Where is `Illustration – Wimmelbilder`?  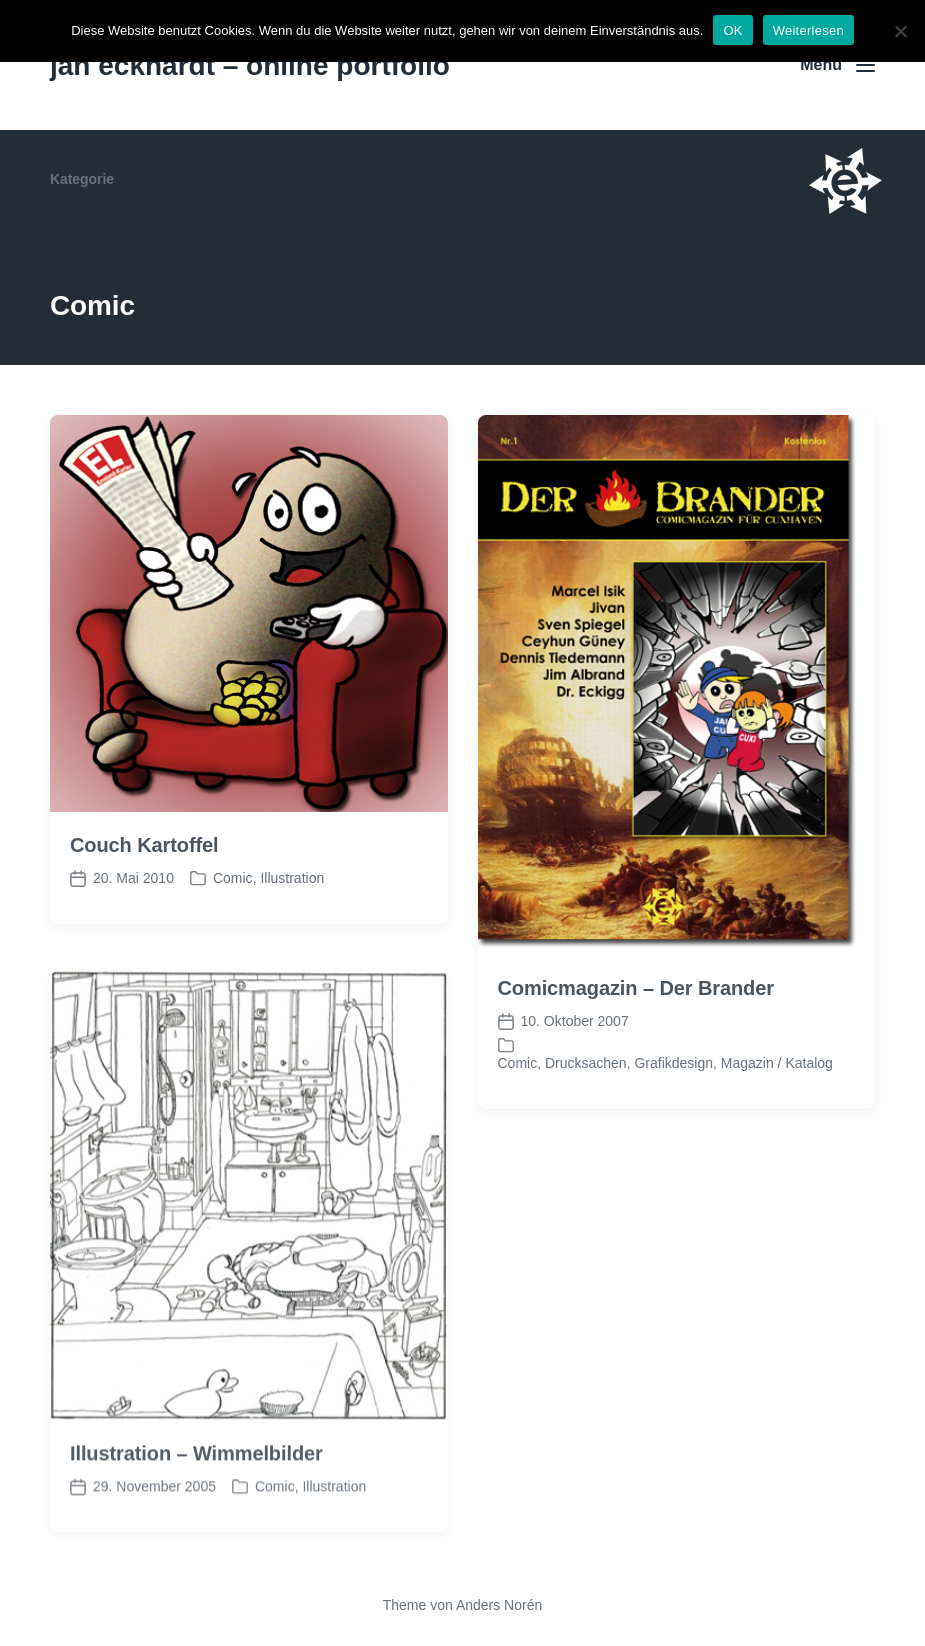 Illustration – Wimmelbilder is located at coordinates (196, 1477).